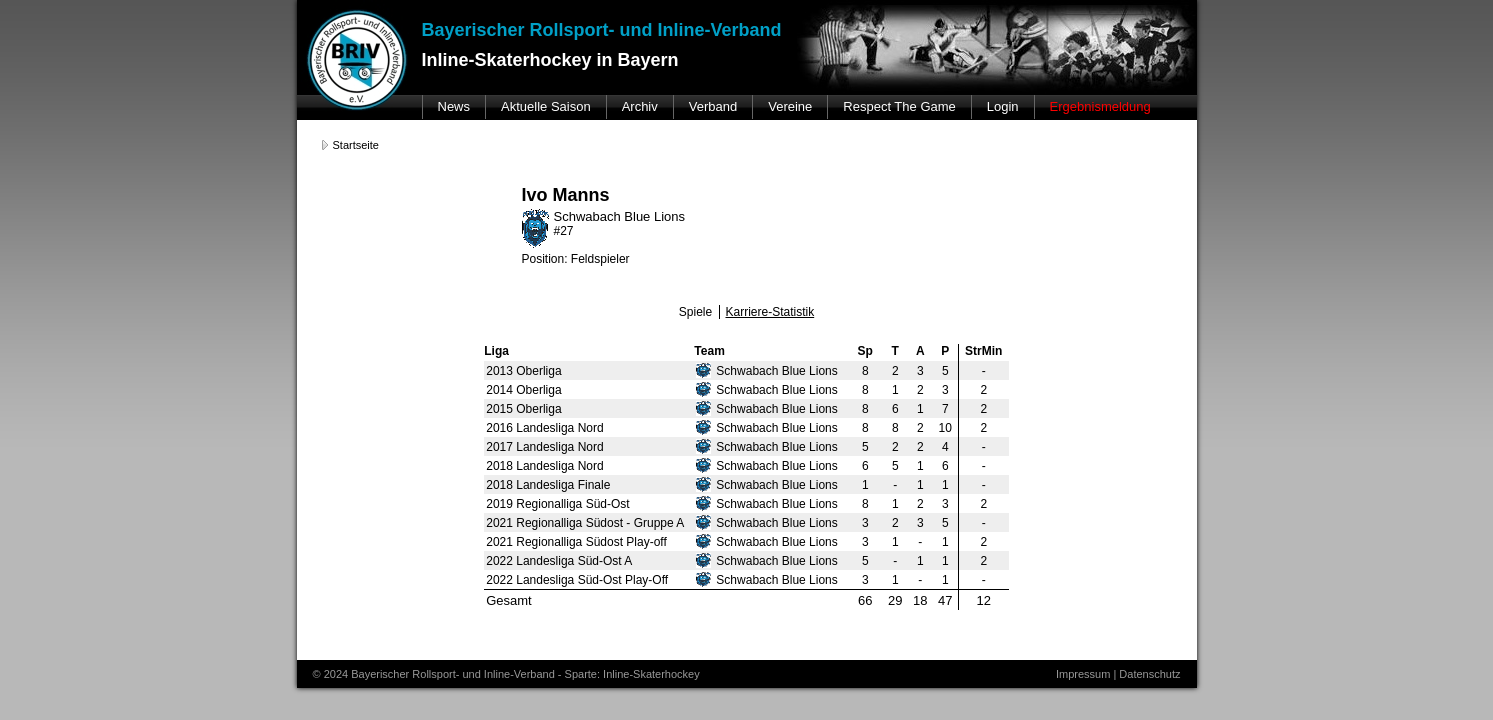 This screenshot has height=720, width=1493. Describe the element at coordinates (544, 447) in the screenshot. I see `2017 Landesliga Nord` at that location.